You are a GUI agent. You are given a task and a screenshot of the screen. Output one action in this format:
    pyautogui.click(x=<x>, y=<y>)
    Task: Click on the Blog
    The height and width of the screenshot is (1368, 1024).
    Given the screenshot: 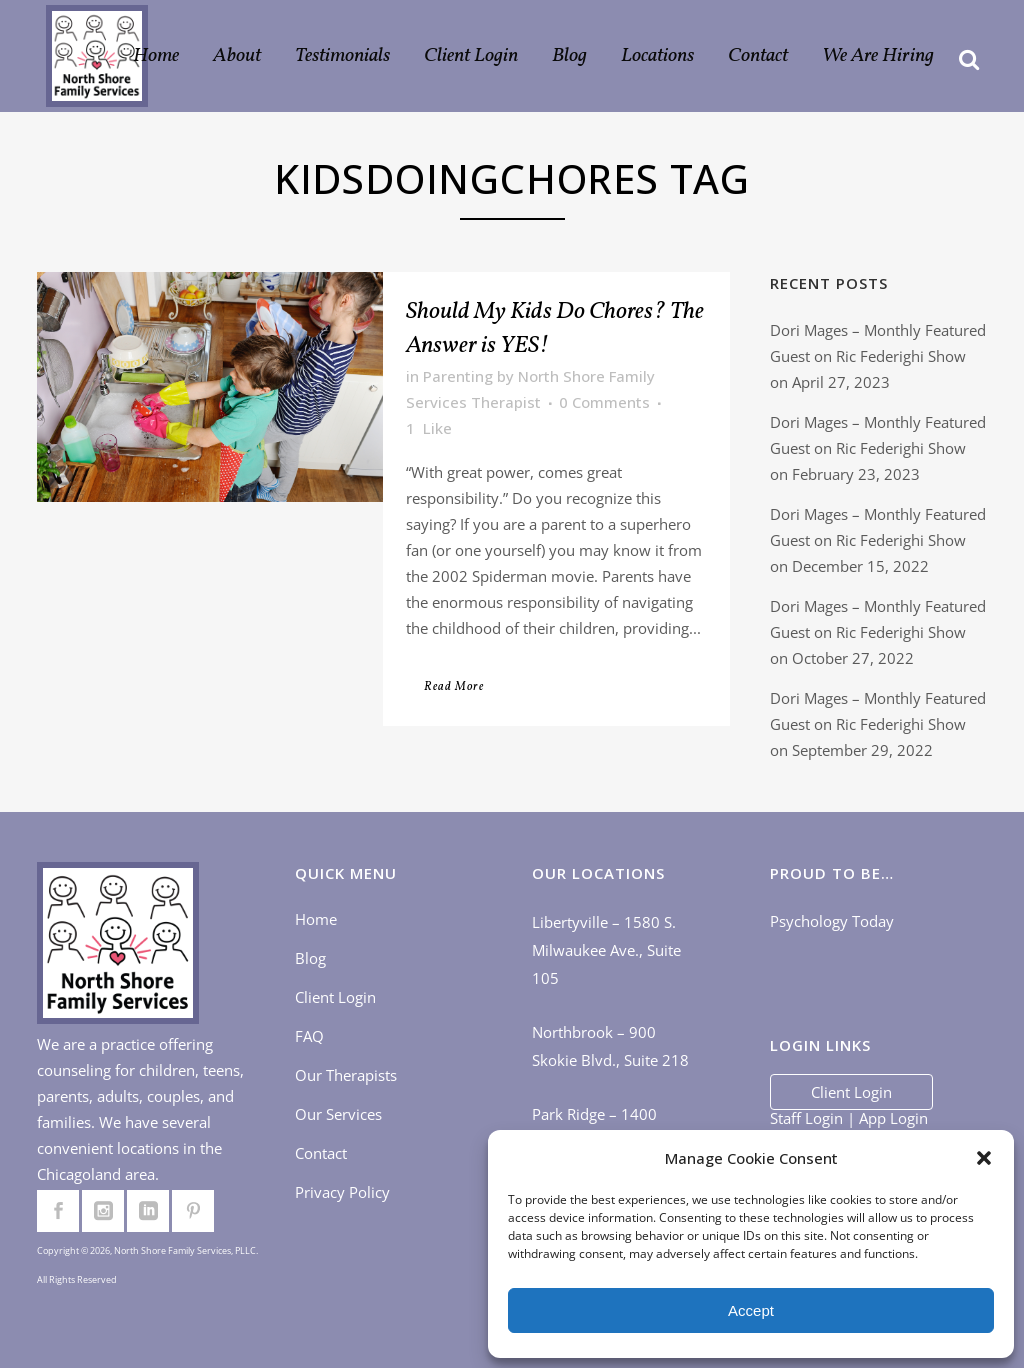 What is the action you would take?
    pyautogui.click(x=310, y=958)
    